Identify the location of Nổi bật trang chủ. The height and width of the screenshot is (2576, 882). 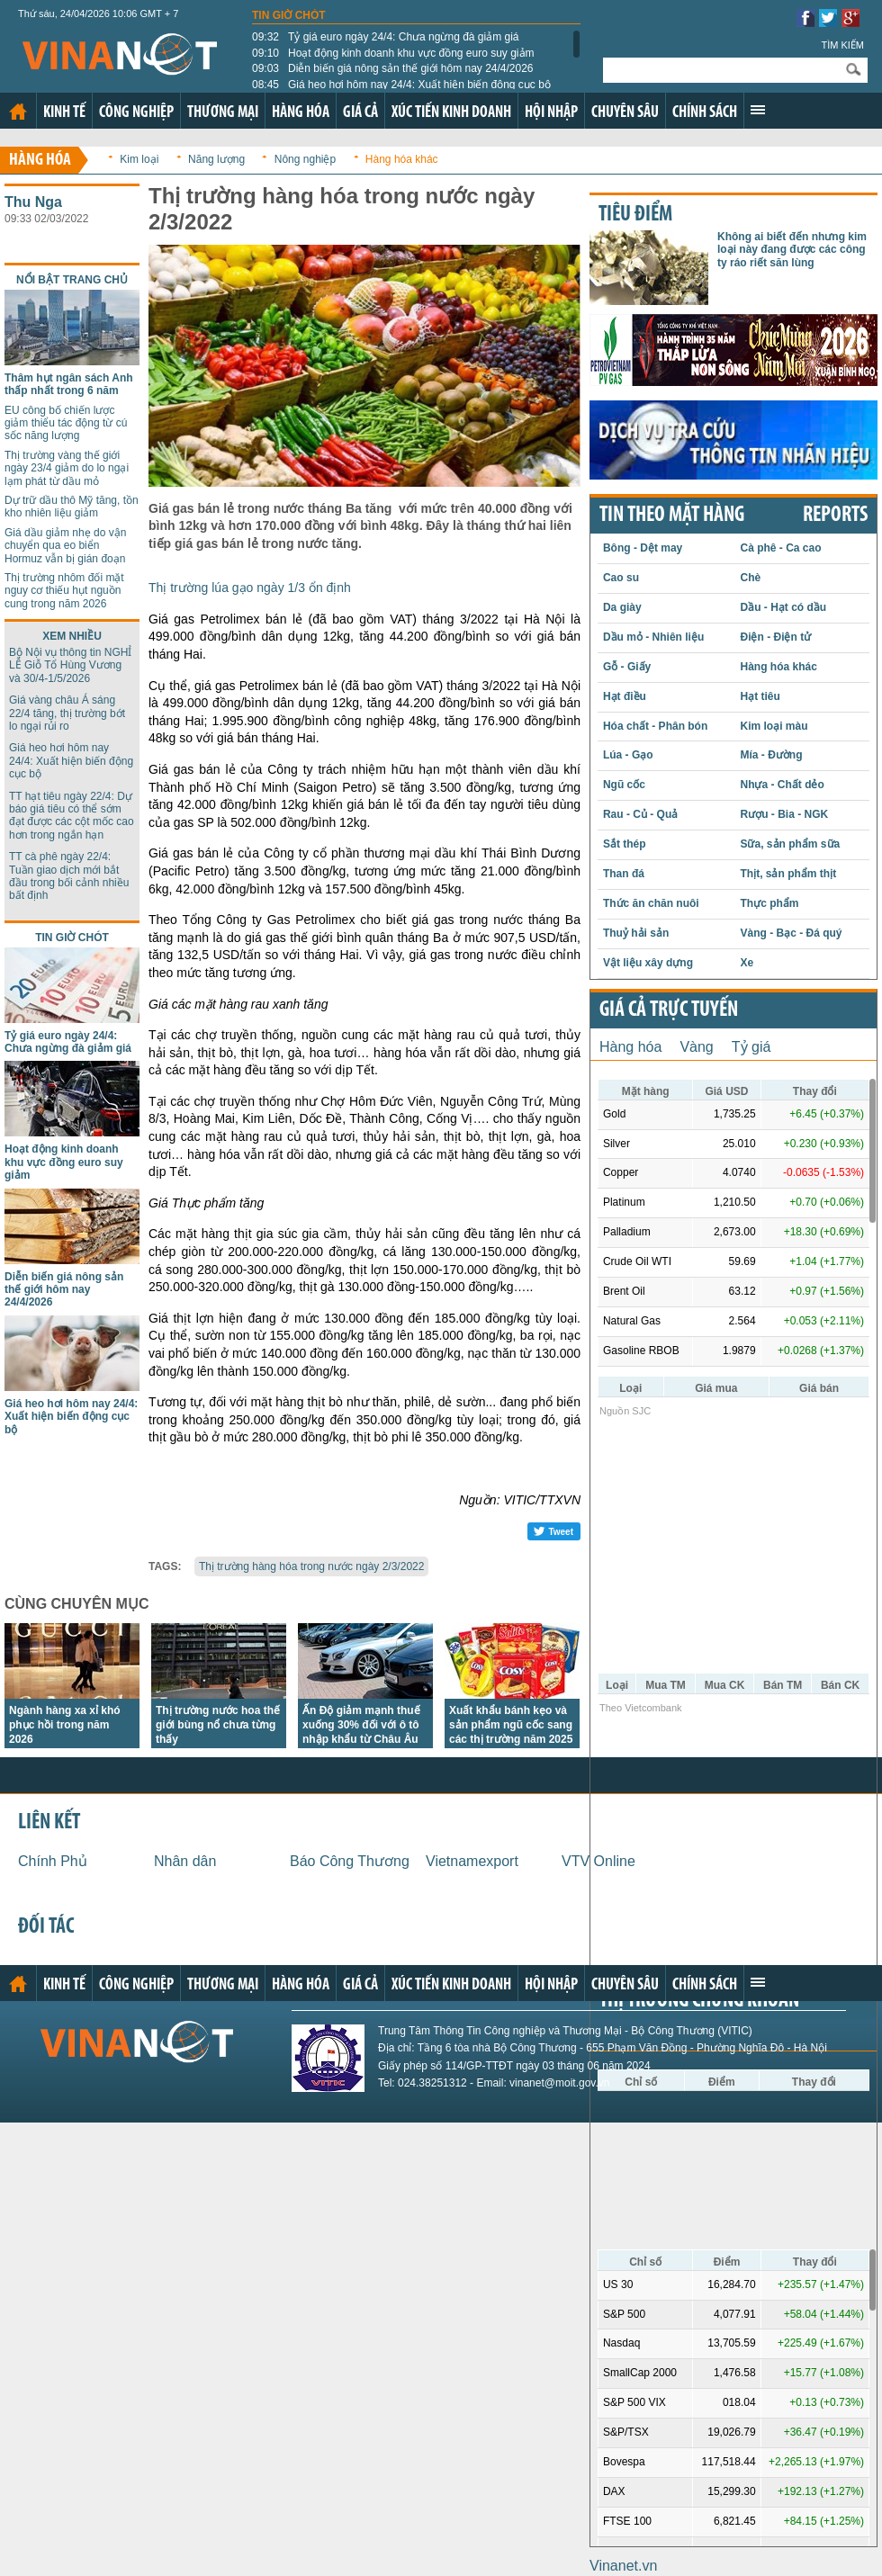
(72, 280).